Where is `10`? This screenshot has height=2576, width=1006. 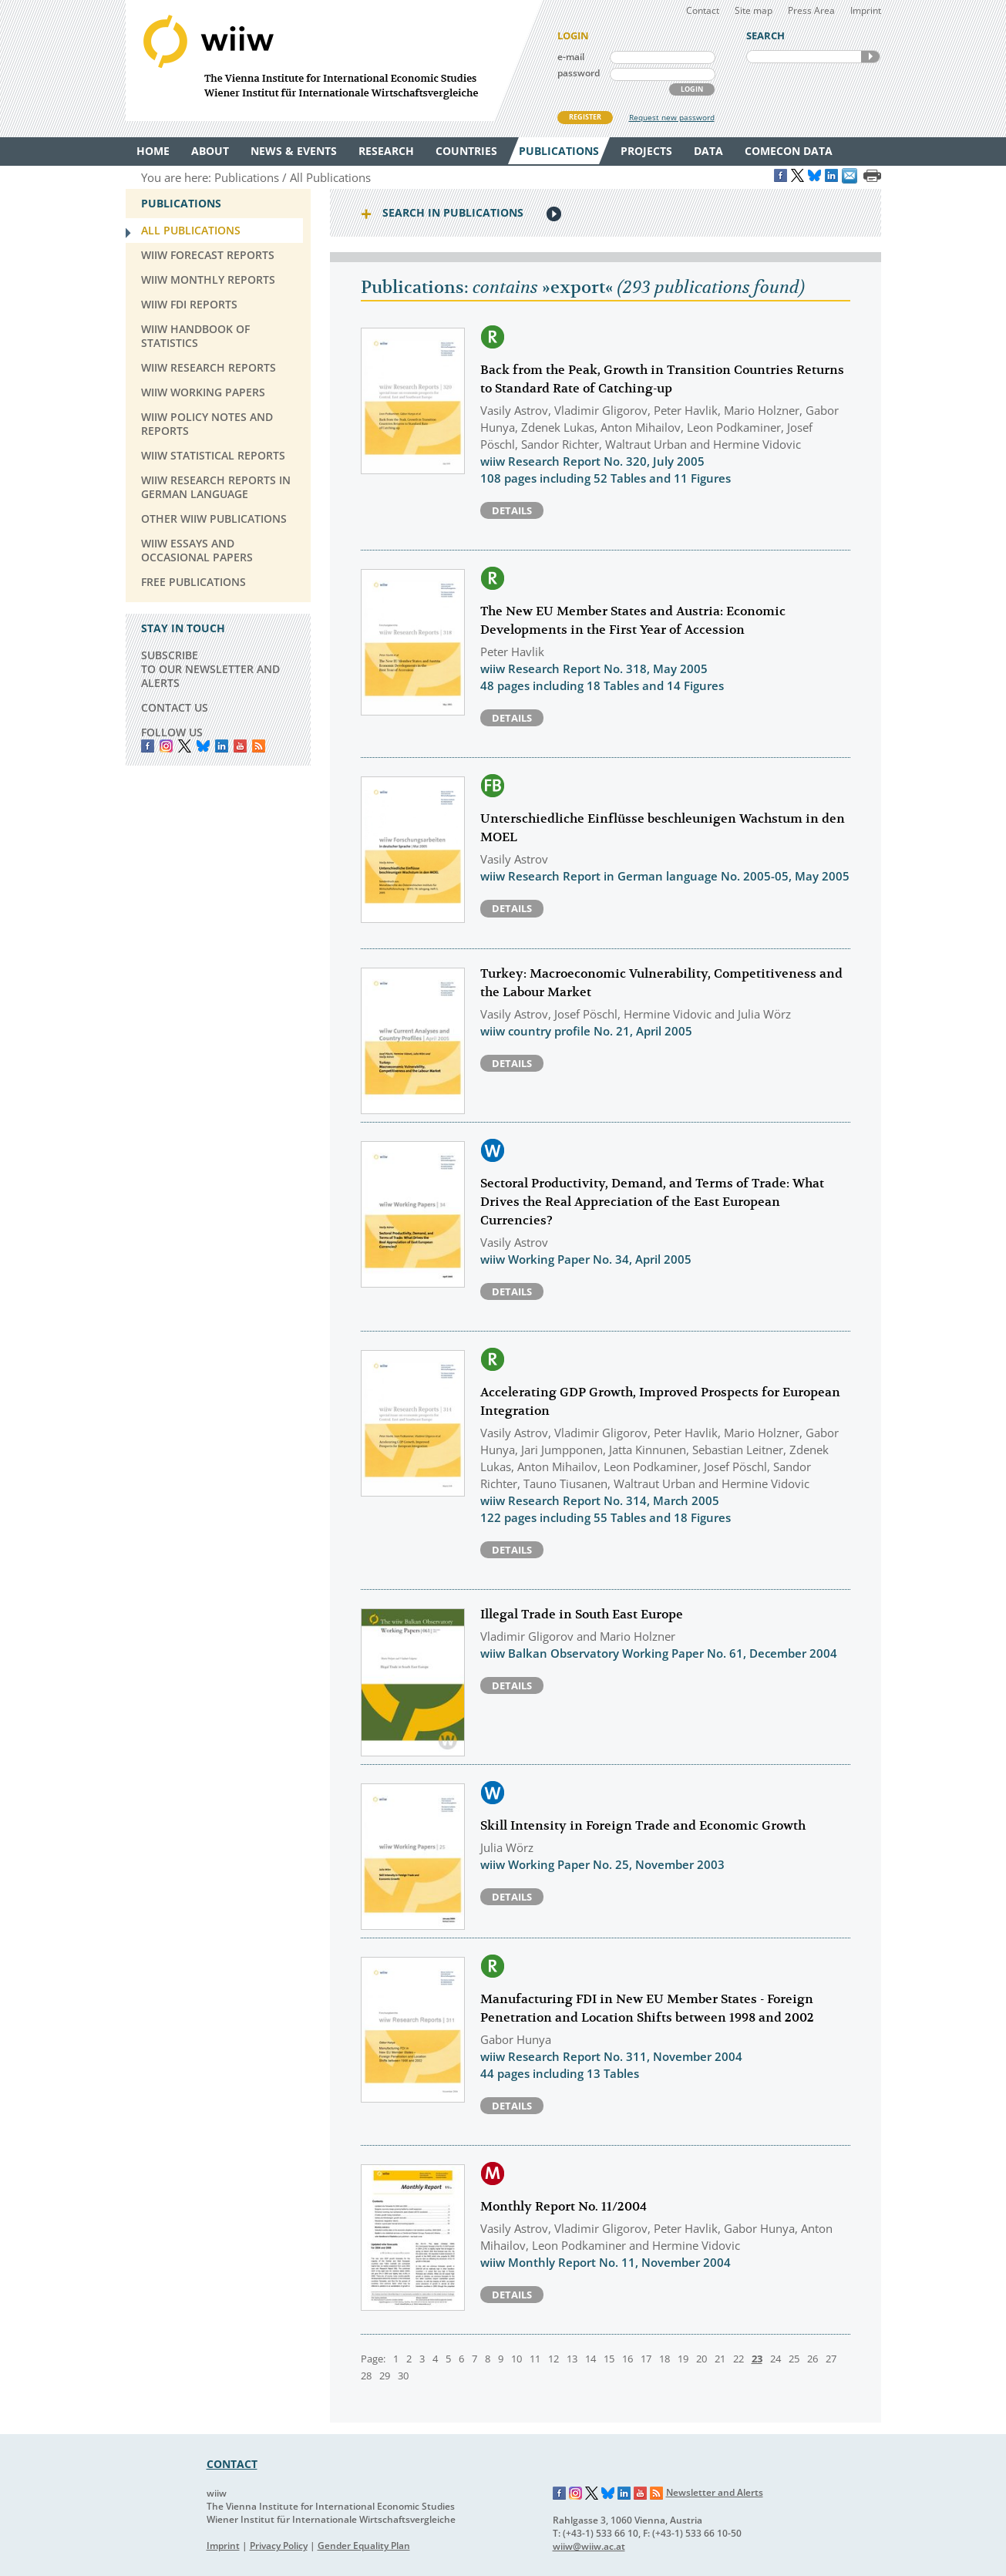
10 is located at coordinates (516, 2359).